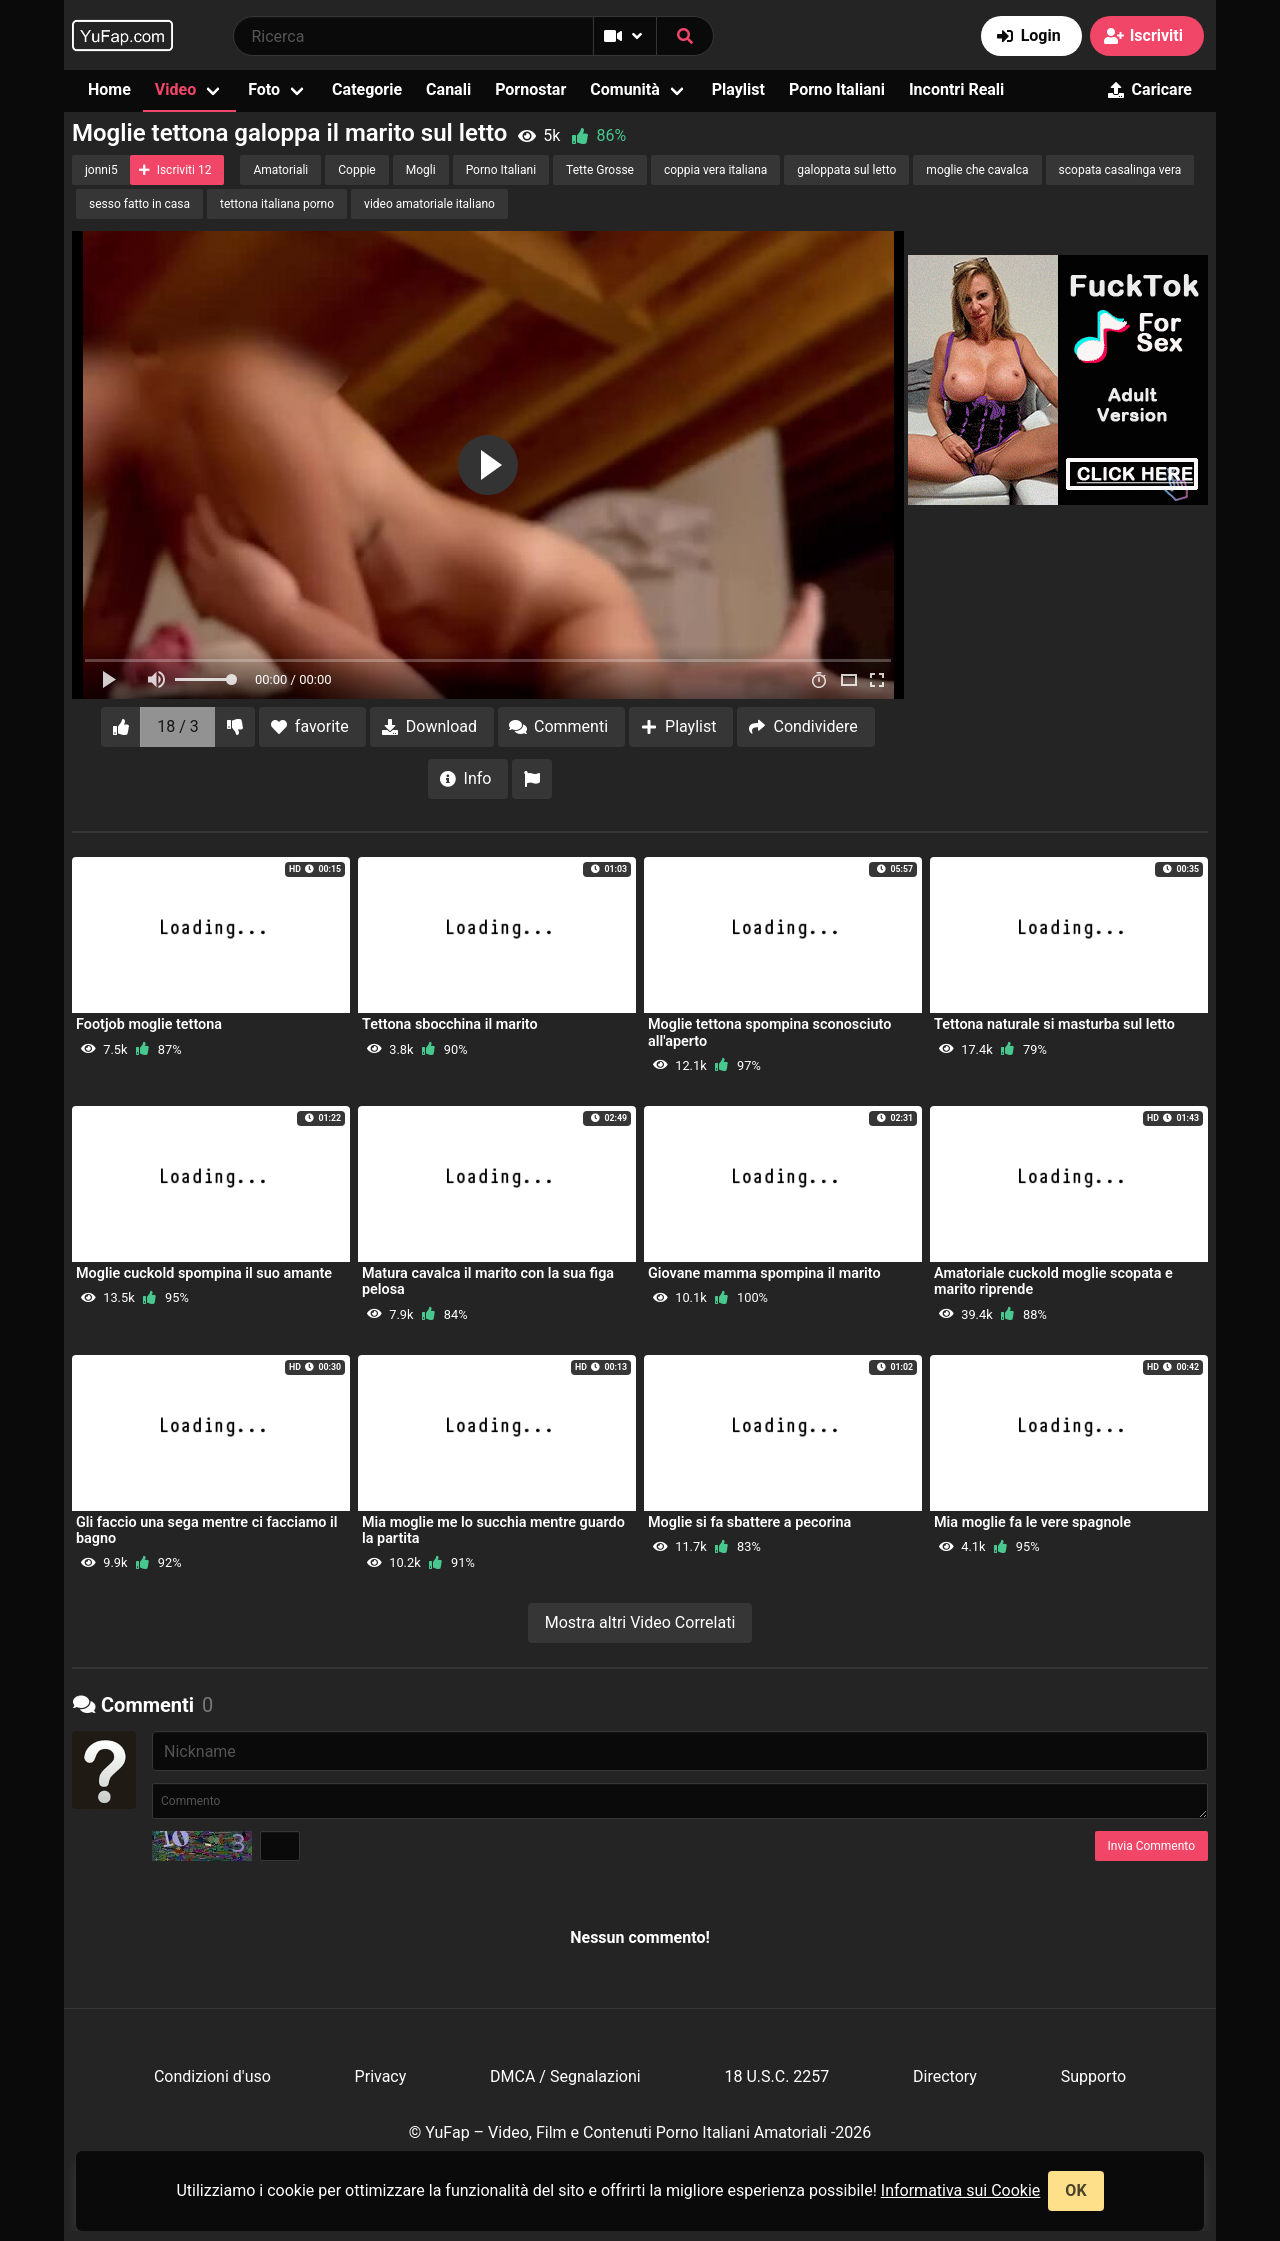 The width and height of the screenshot is (1280, 2241). I want to click on Playlist, so click(738, 89).